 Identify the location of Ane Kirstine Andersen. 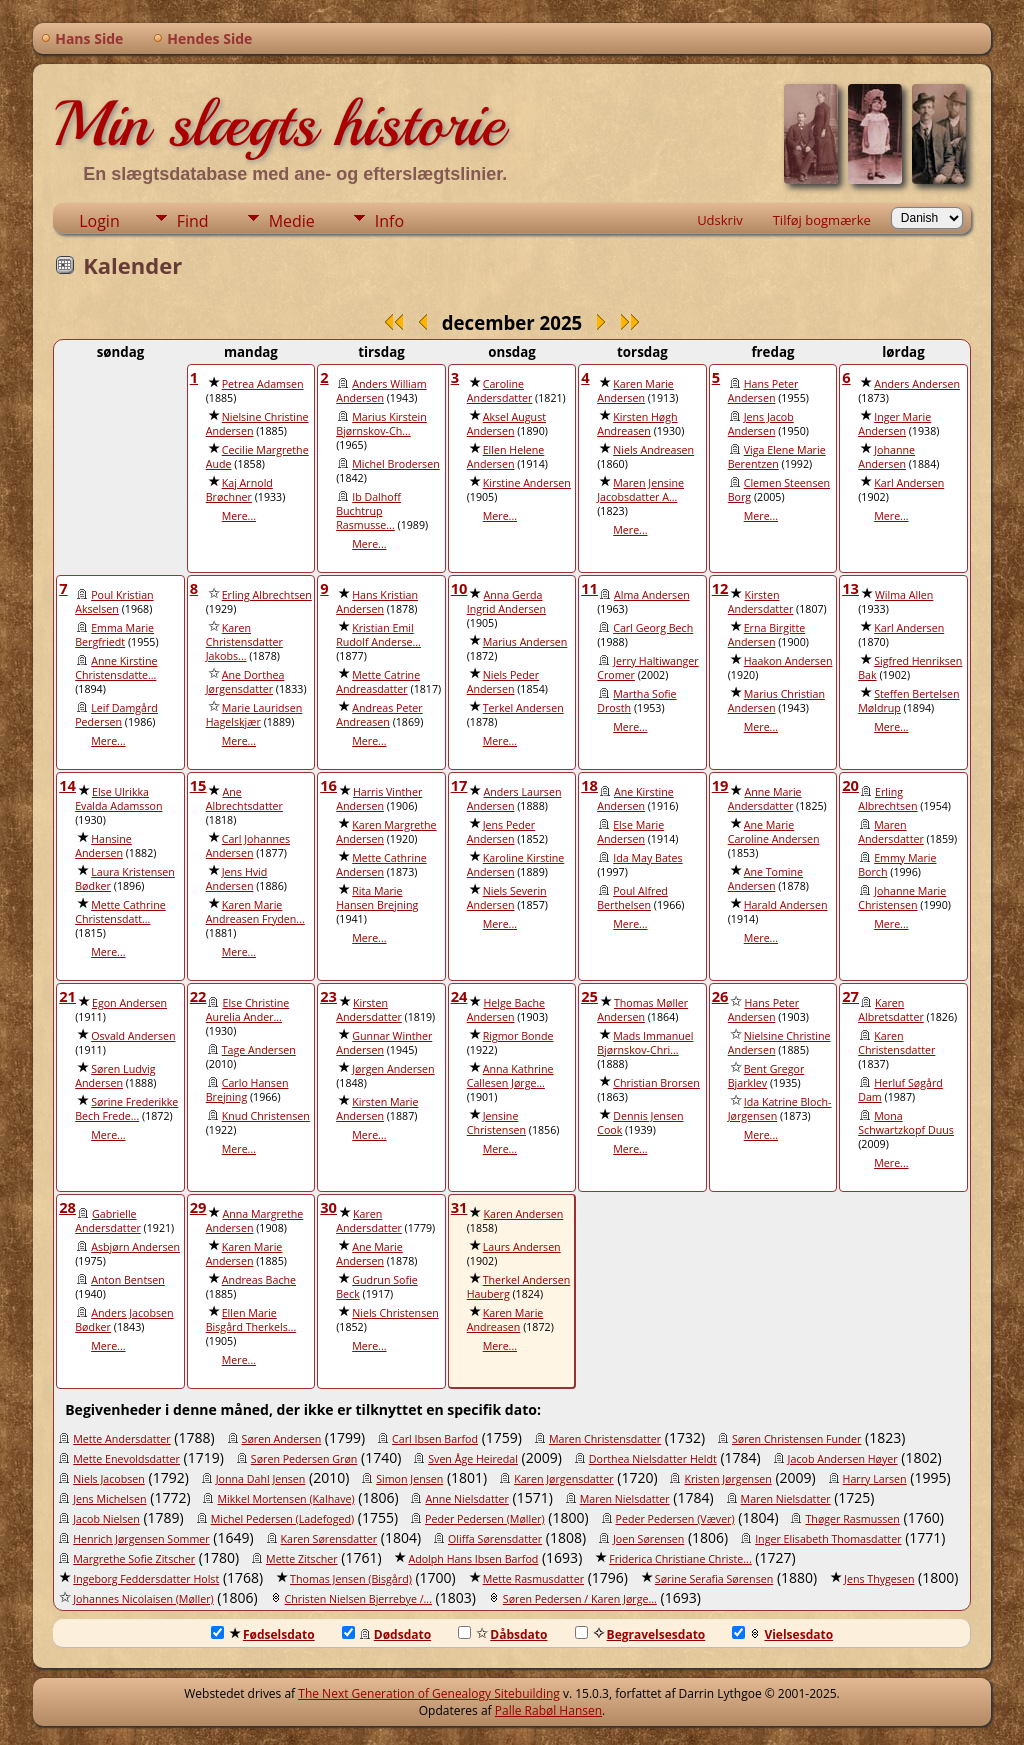
(635, 799).